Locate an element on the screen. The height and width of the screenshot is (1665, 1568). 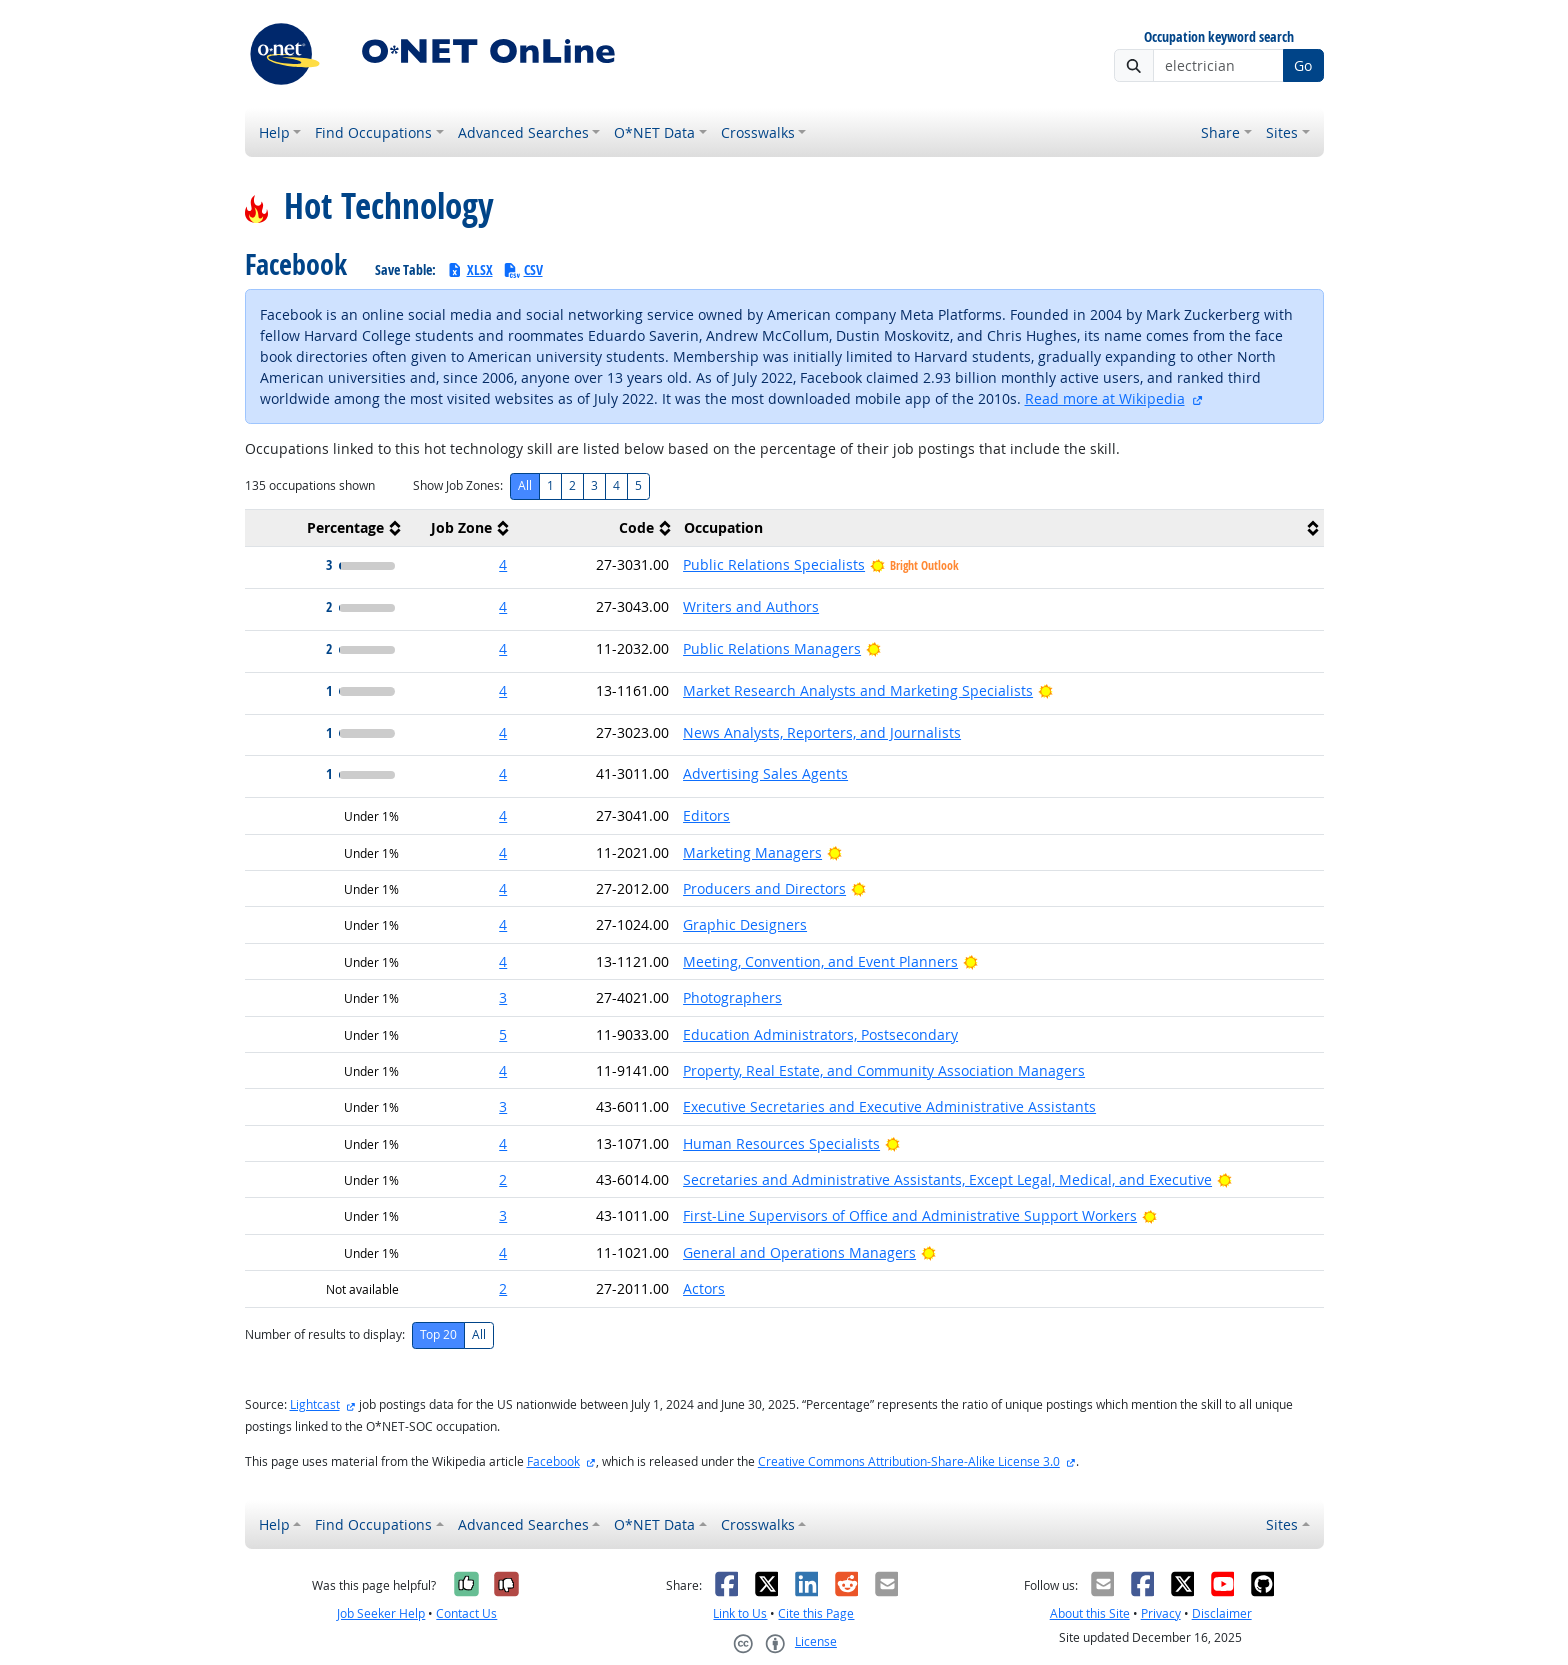
2 [button] is located at coordinates (503, 1179).